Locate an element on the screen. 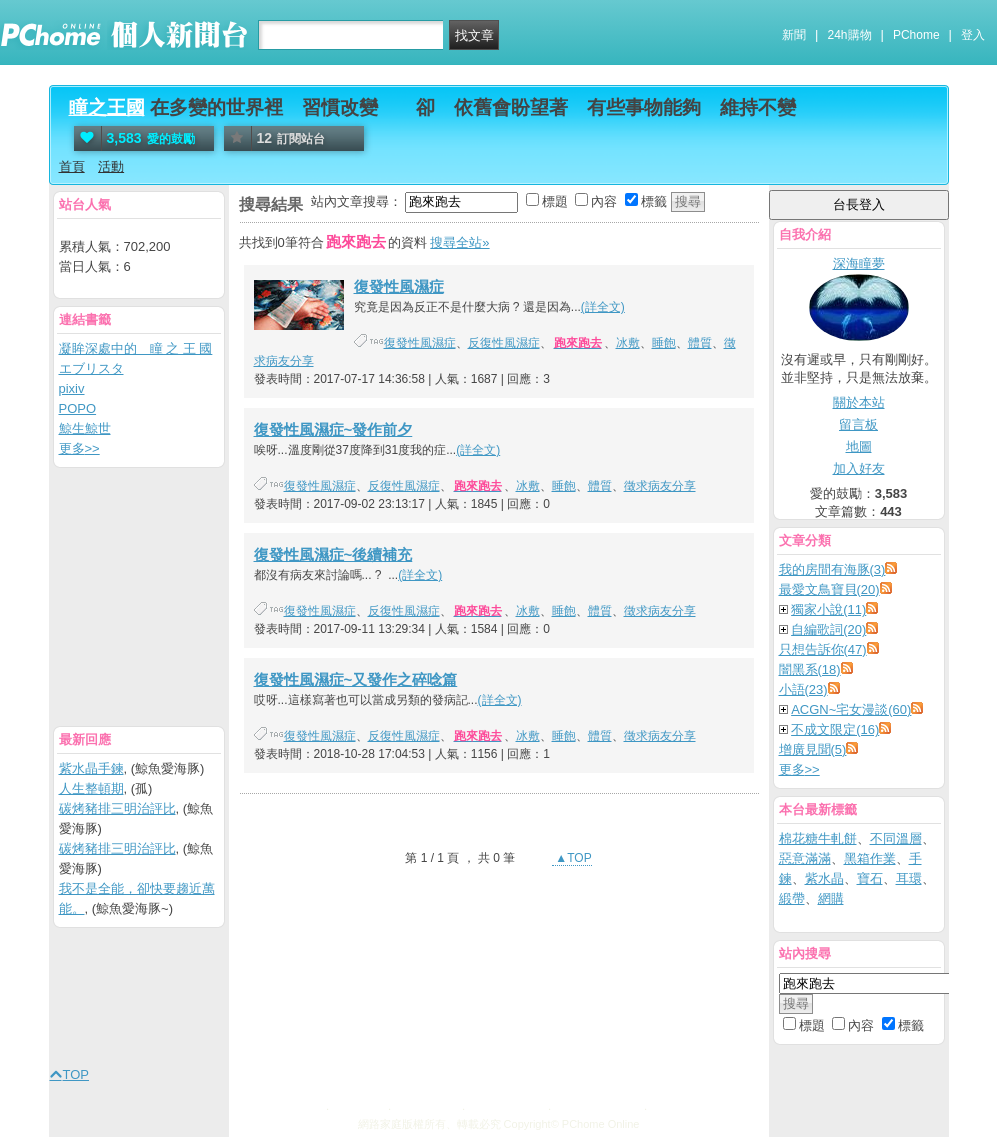 This screenshot has height=1137, width=997. 睡飽 is located at coordinates (664, 343).